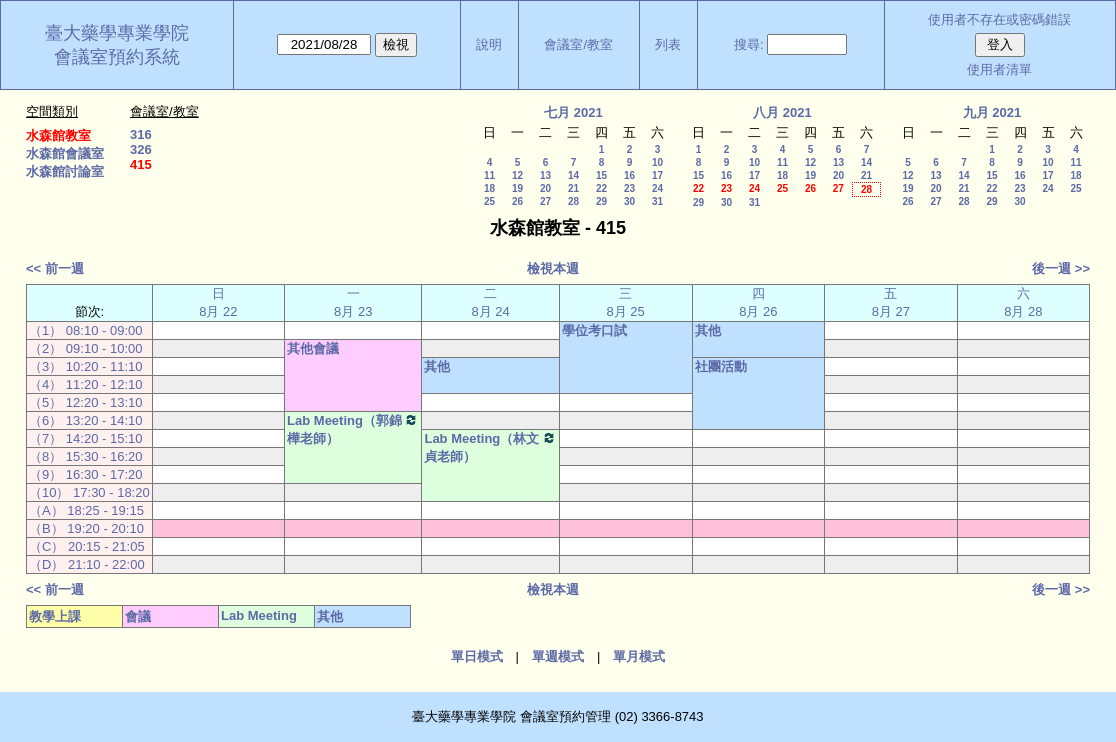 The image size is (1116, 742). What do you see at coordinates (489, 201) in the screenshot?
I see `25` at bounding box center [489, 201].